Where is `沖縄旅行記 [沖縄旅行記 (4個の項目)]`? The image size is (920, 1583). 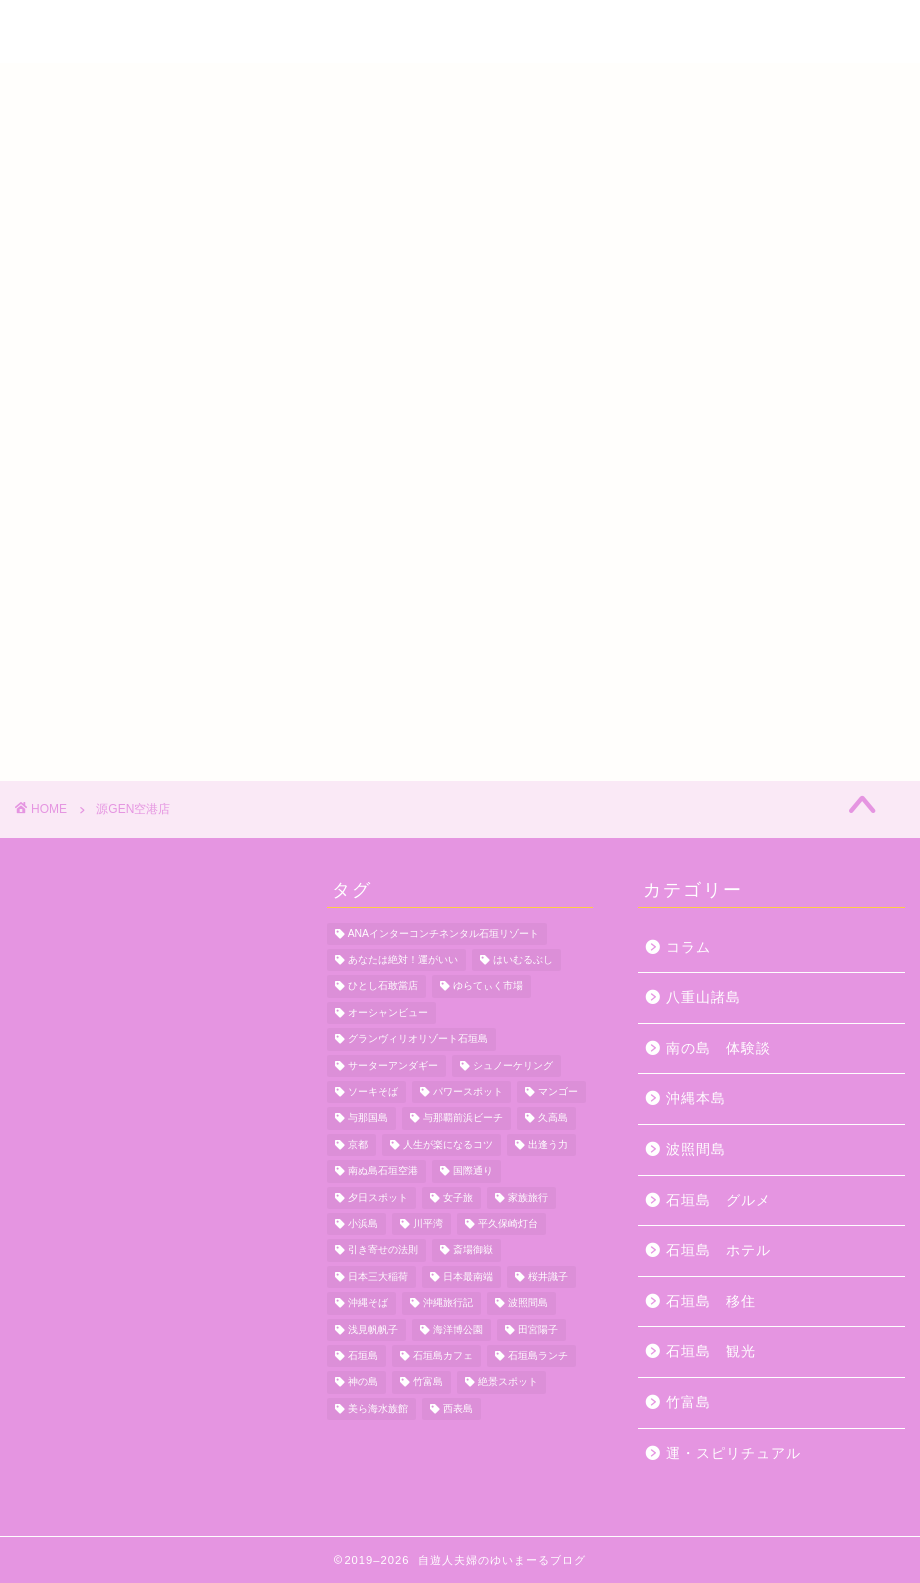 沖縄旅行記 [沖縄旅行記 (4個の項目)] is located at coordinates (448, 1303).